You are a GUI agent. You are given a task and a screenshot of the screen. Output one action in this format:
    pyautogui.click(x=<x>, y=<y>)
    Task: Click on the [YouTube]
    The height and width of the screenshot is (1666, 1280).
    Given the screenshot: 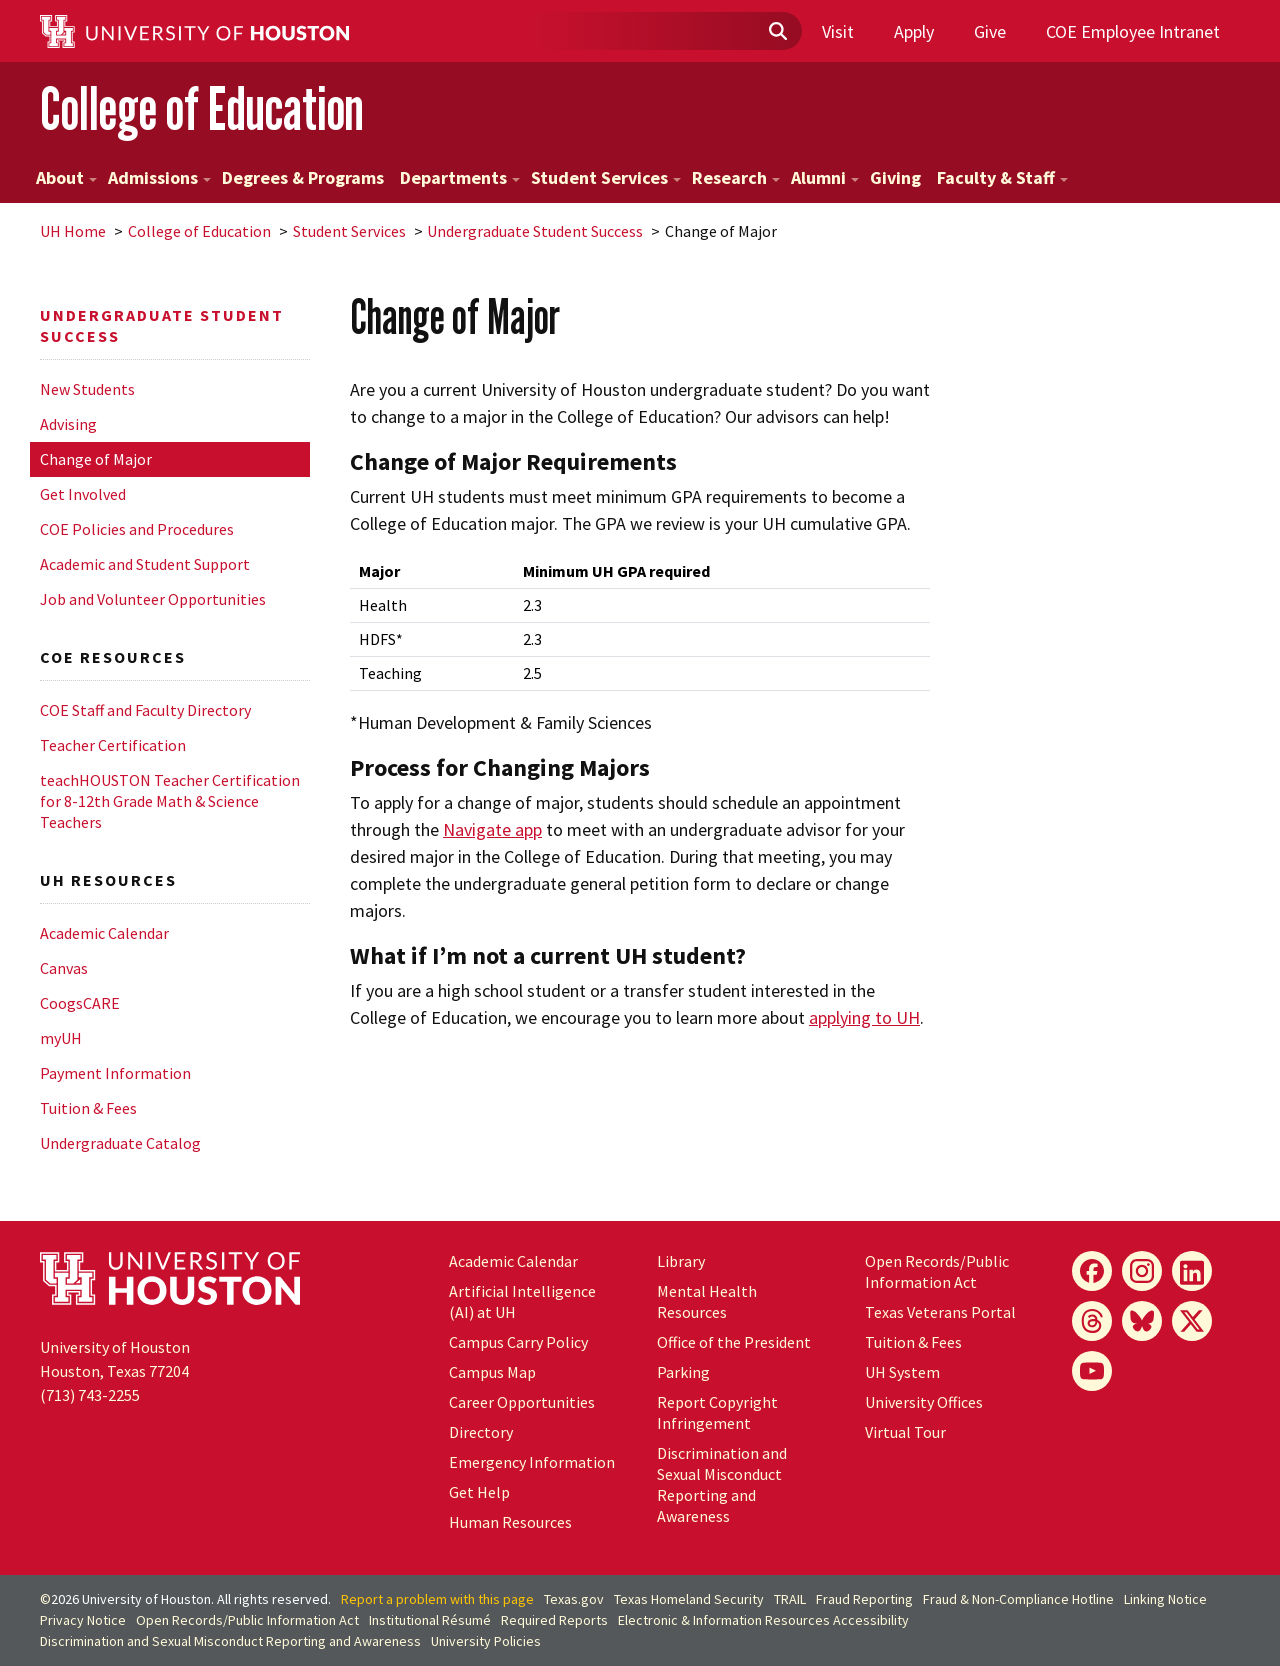 What is the action you would take?
    pyautogui.click(x=1092, y=1371)
    